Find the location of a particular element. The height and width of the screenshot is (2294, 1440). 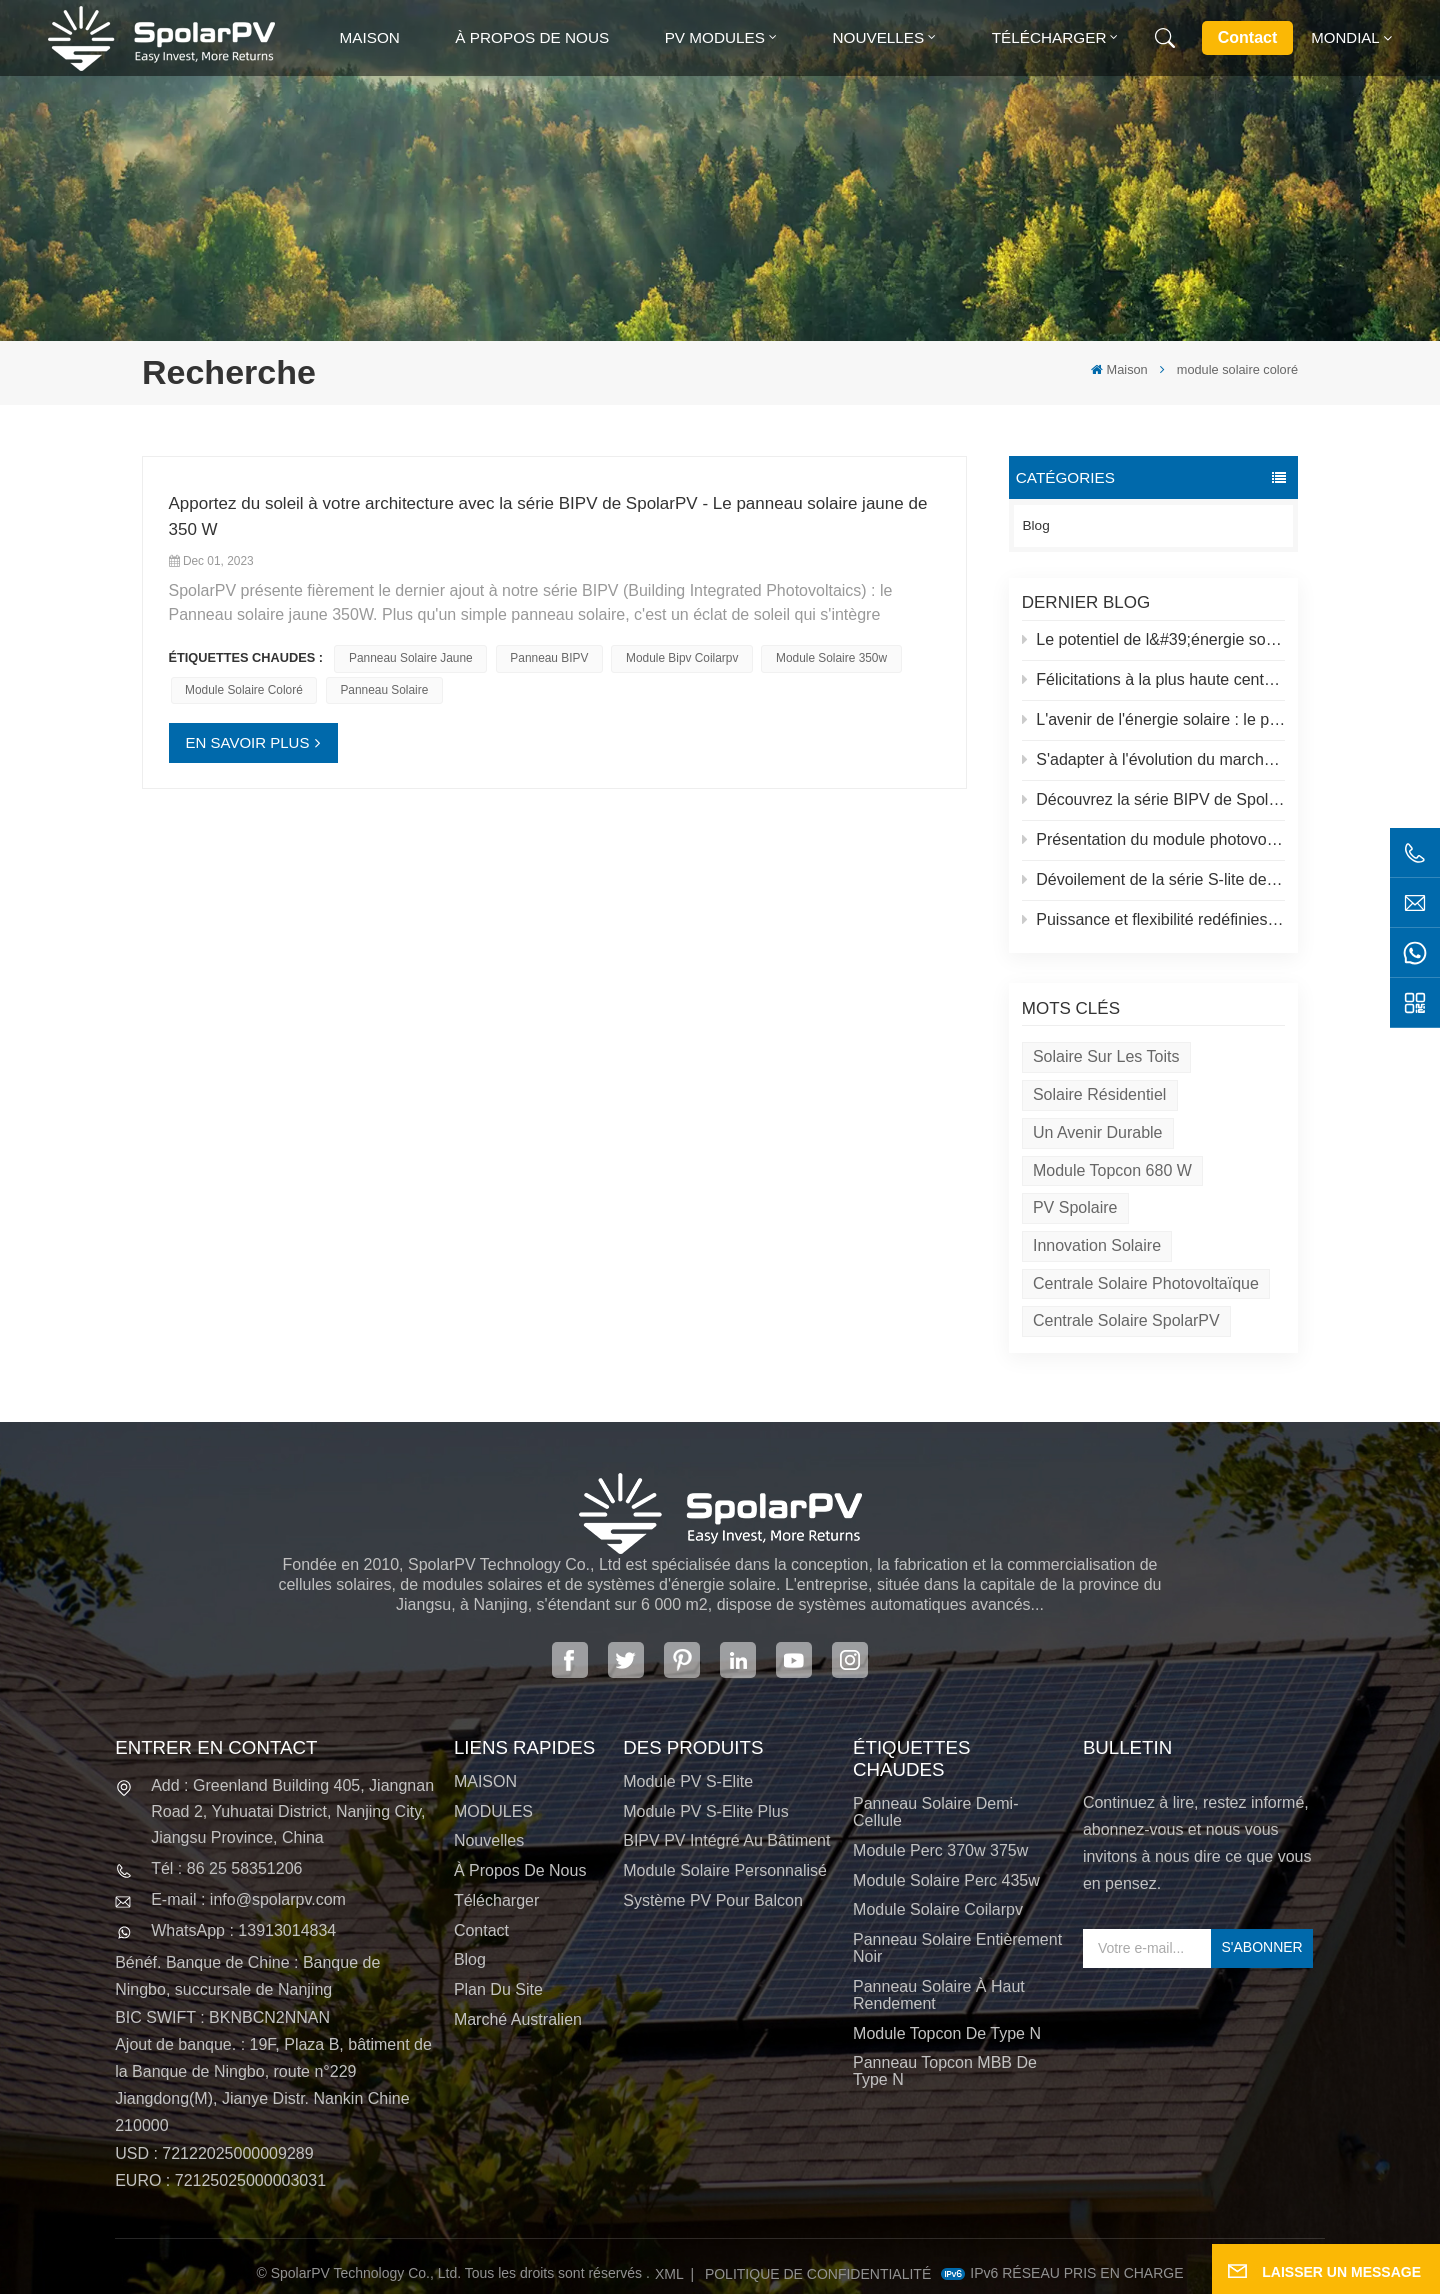

Centrale solaire SpolarPV is located at coordinates (1126, 1320).